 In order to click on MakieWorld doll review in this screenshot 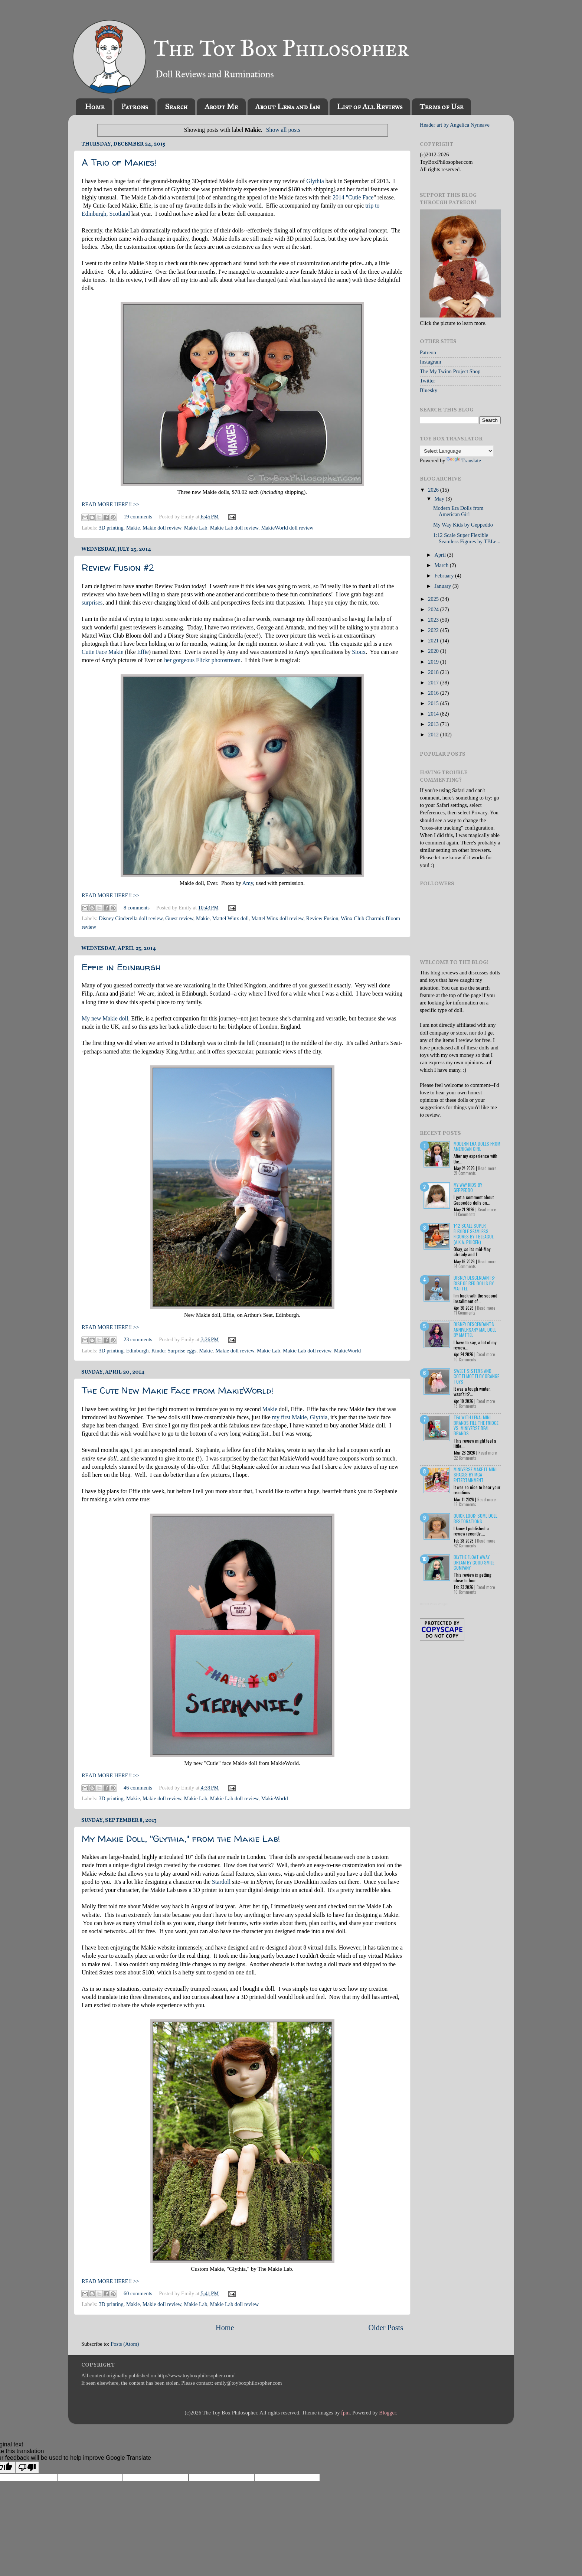, I will do `click(287, 528)`.